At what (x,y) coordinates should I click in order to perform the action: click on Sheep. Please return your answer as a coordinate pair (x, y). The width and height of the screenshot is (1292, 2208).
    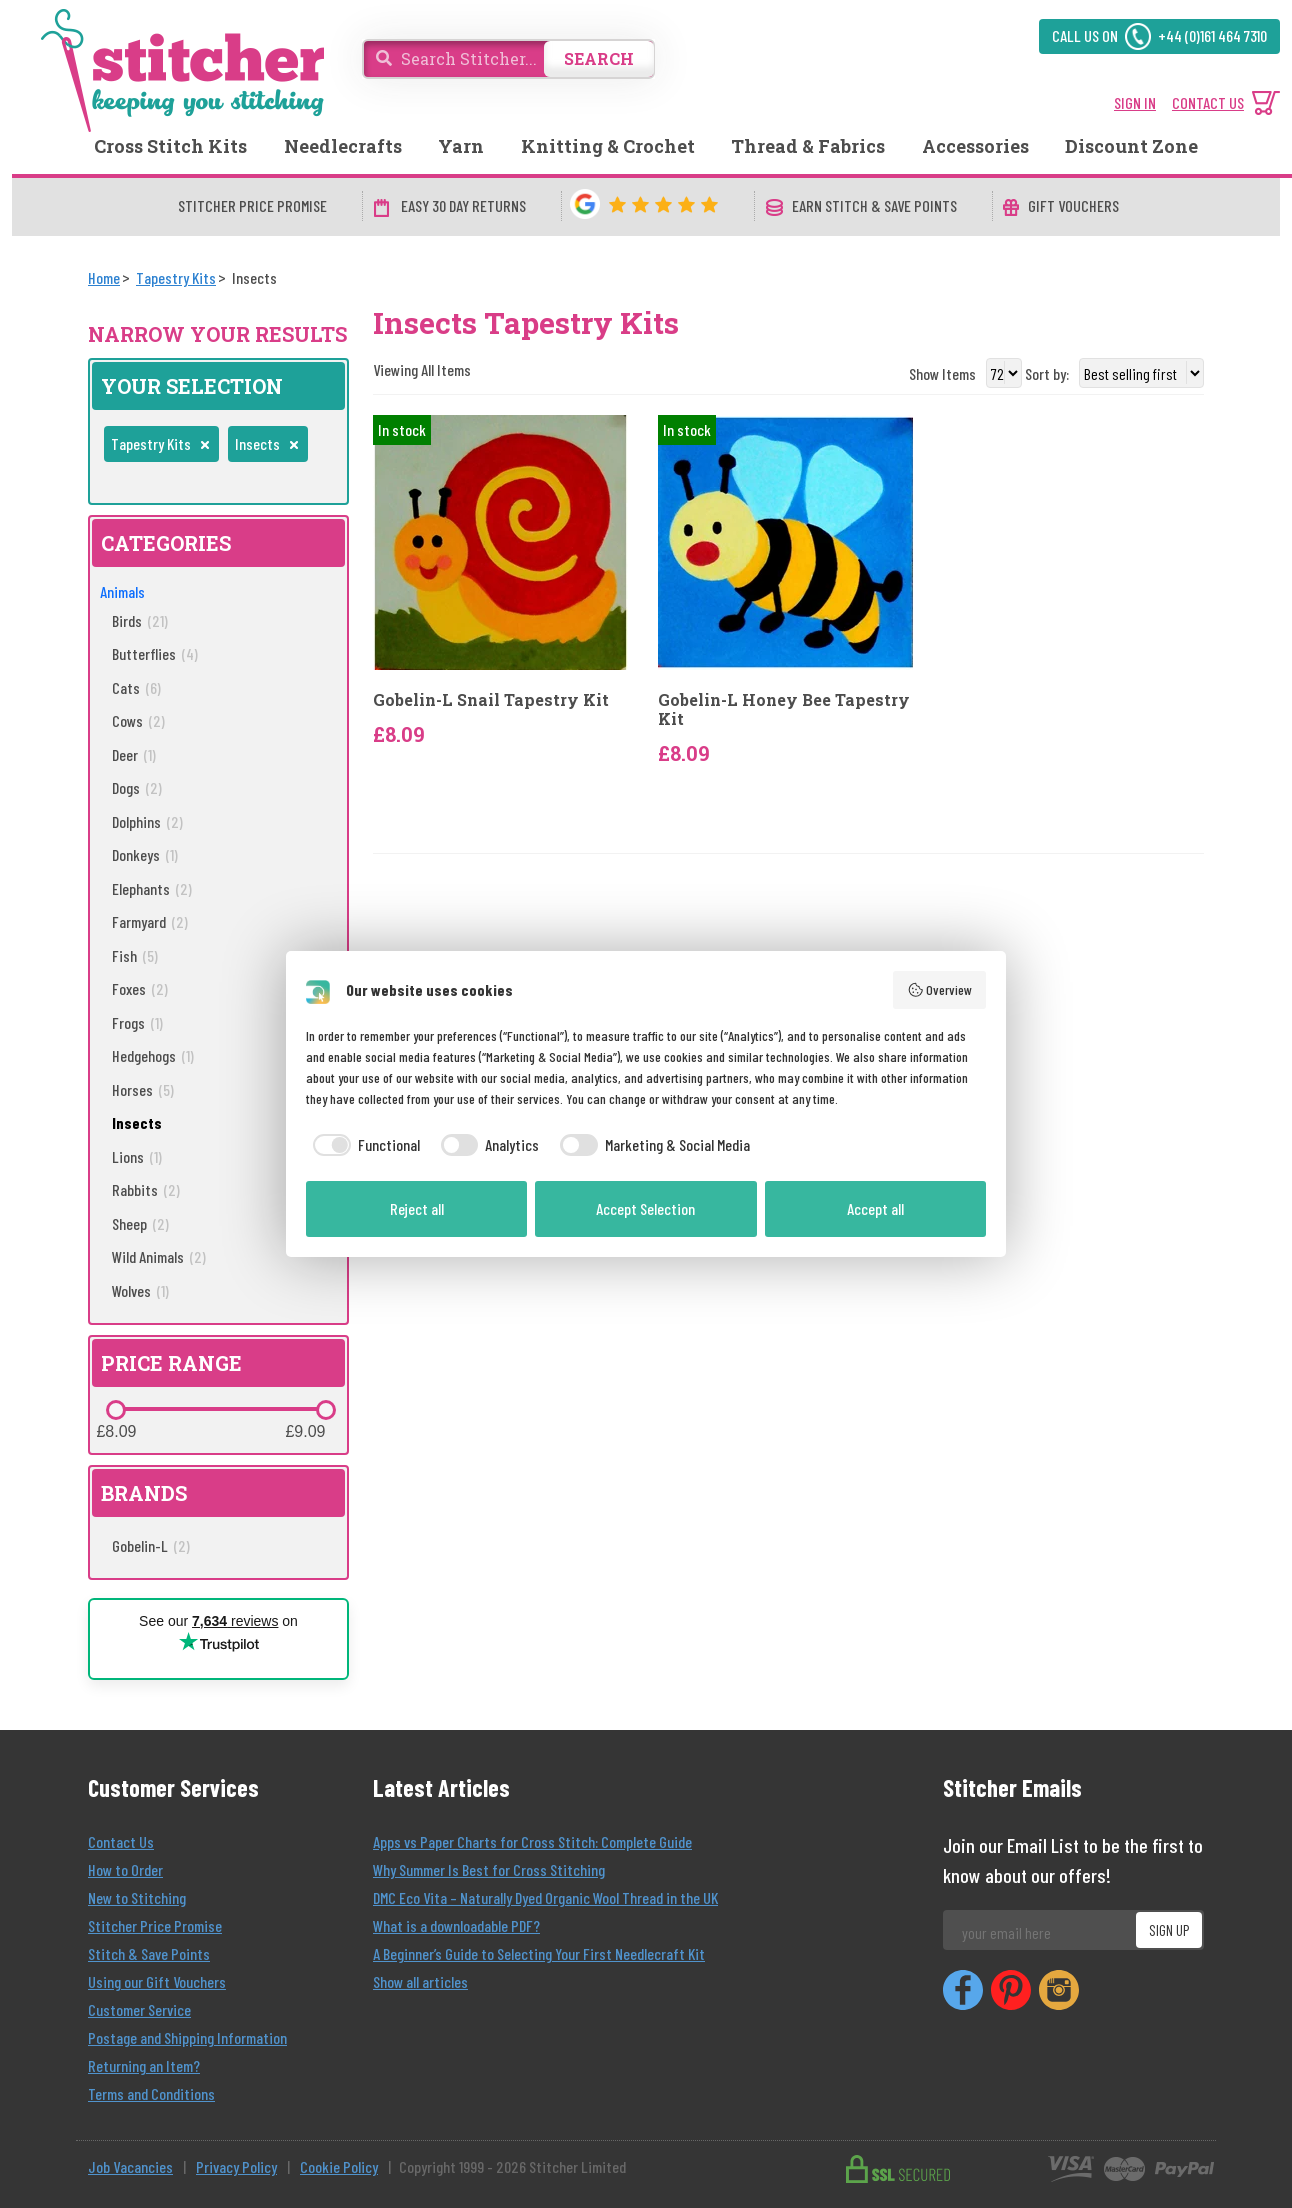
    Looking at the image, I should click on (140, 1223).